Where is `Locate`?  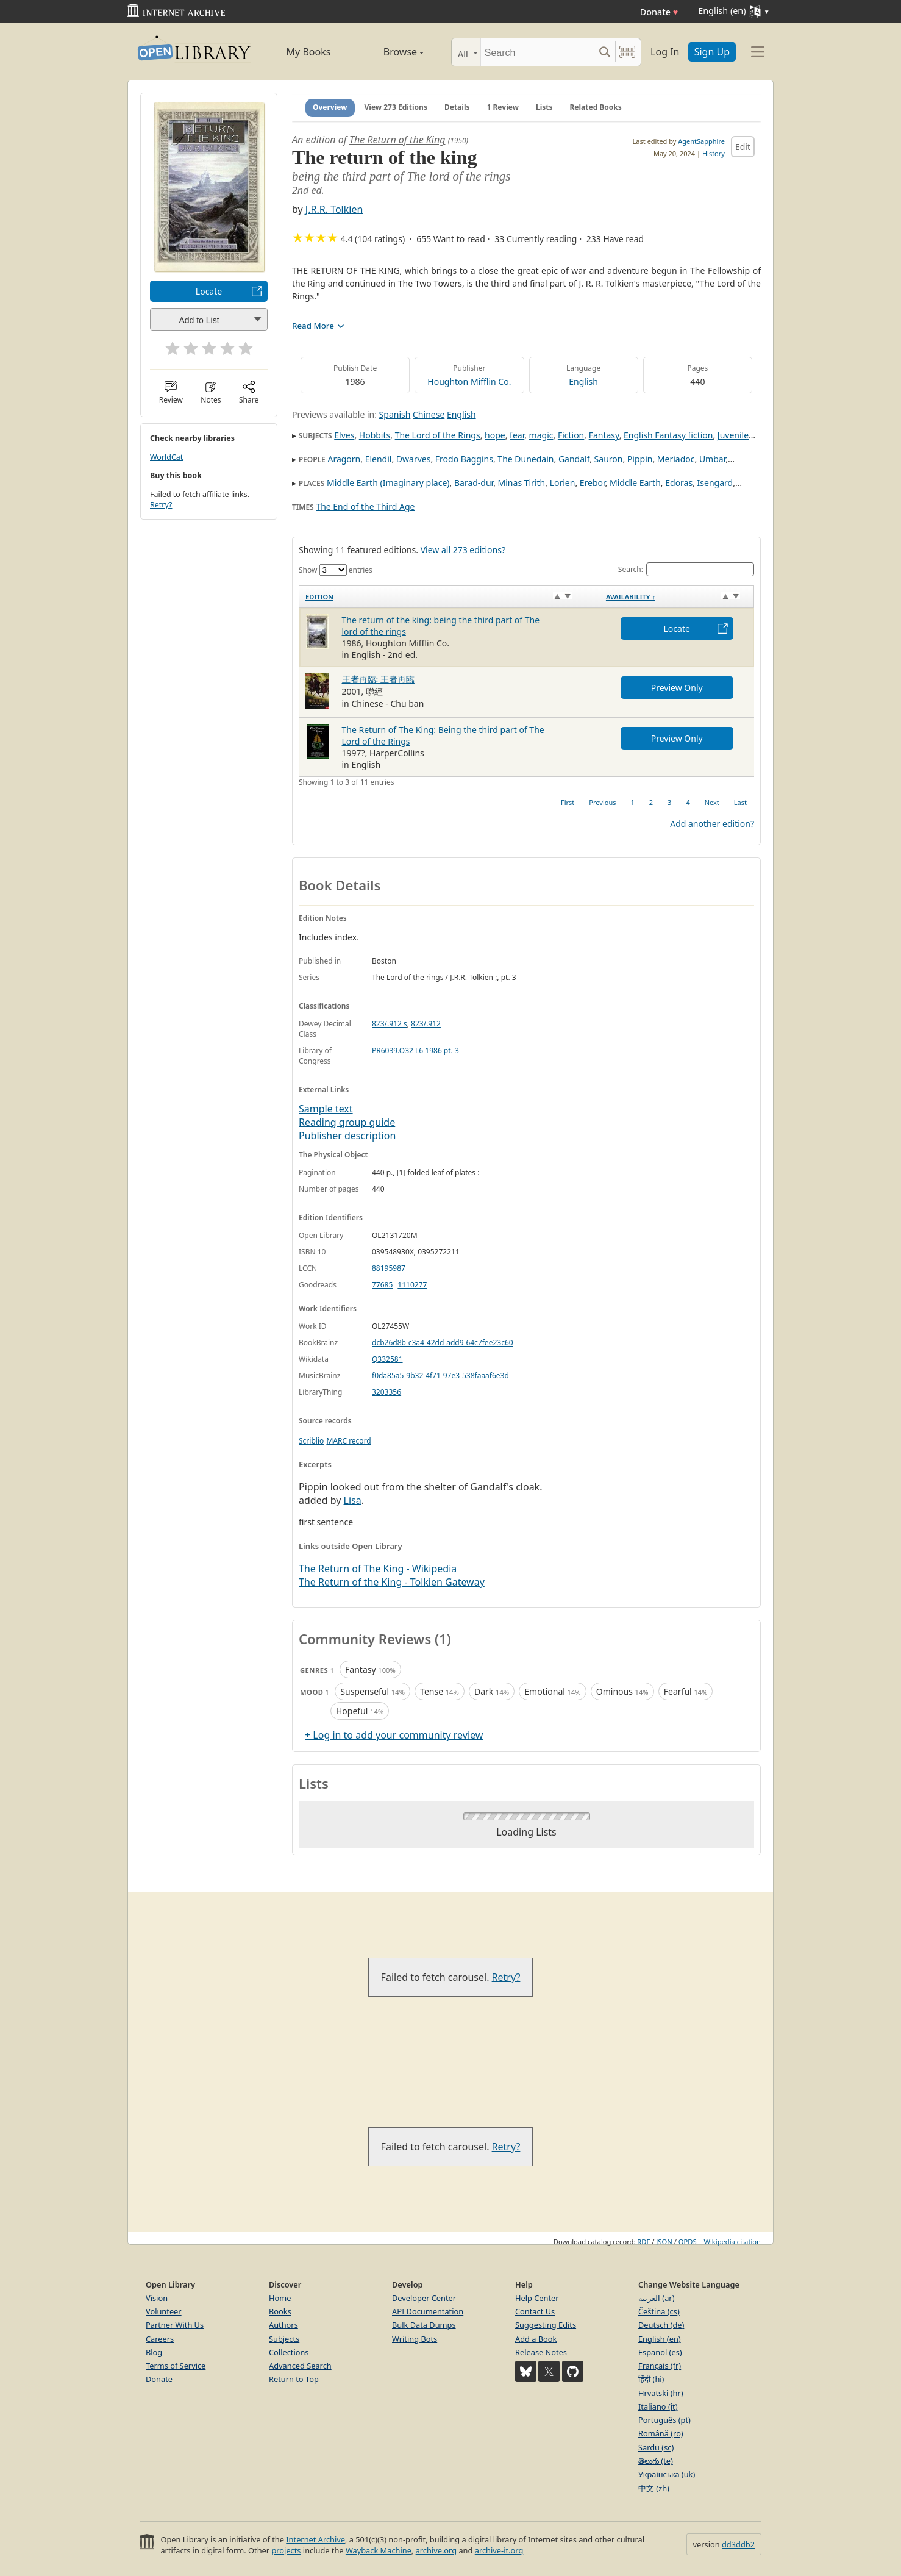
Locate is located at coordinates (209, 291).